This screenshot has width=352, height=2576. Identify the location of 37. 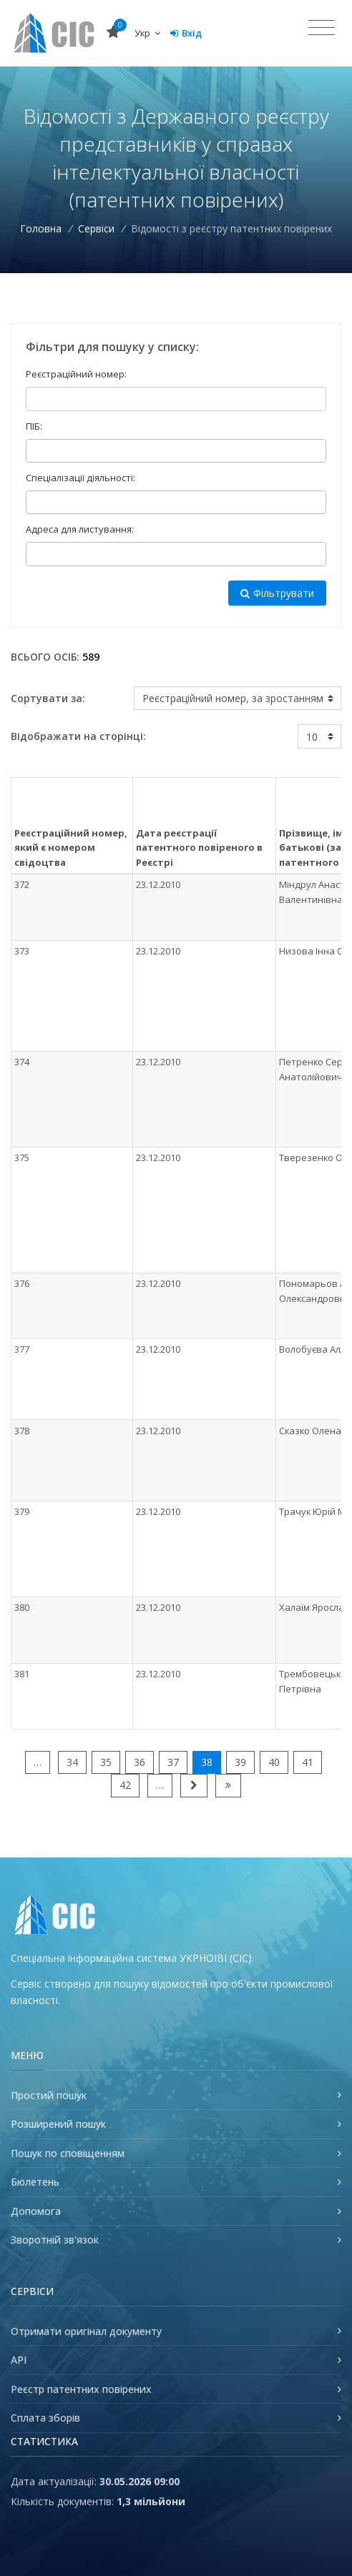
(173, 1762).